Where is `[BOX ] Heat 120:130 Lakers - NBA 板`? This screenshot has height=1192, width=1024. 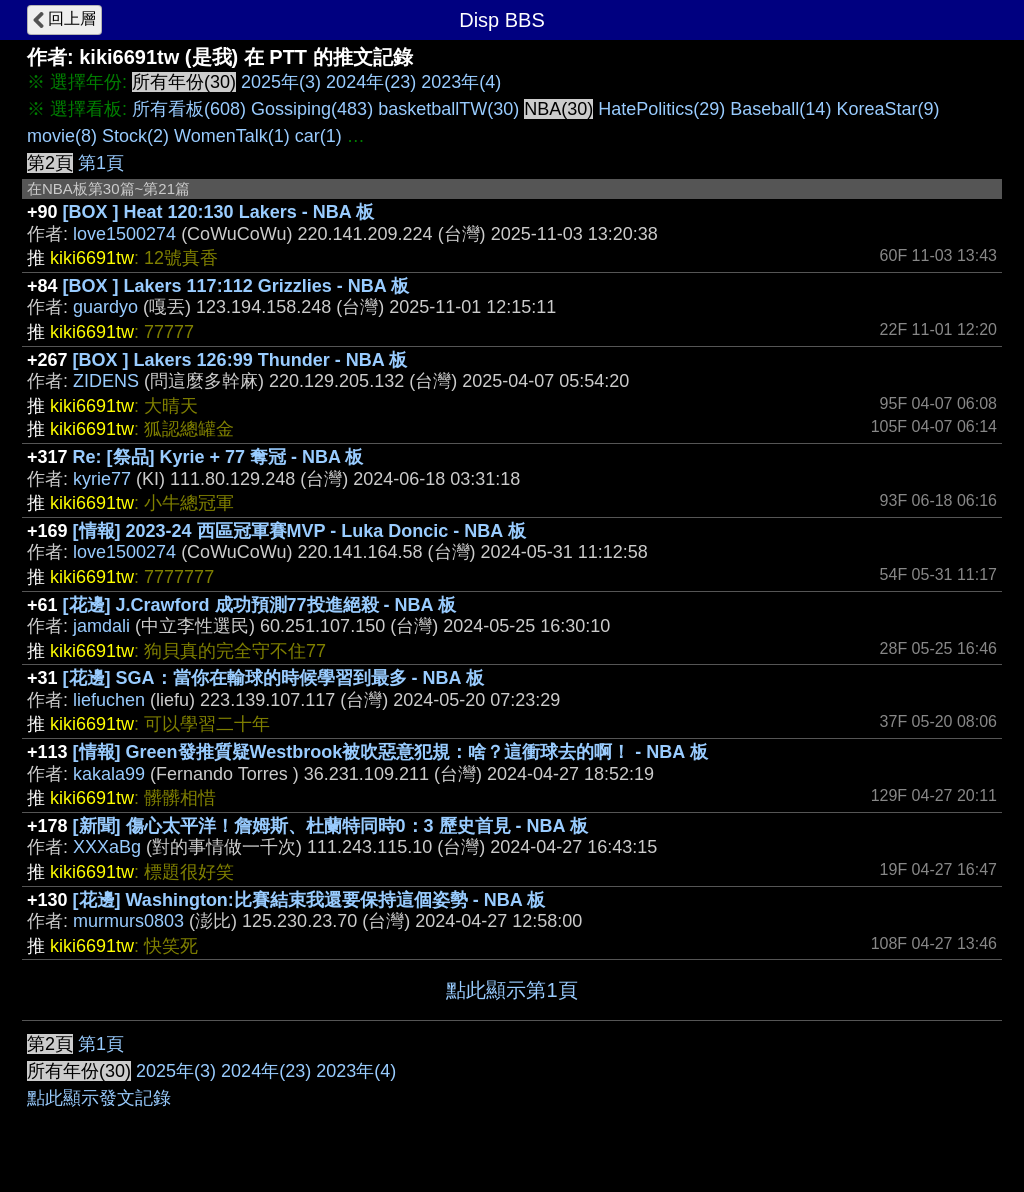 [BOX ] Heat 120:130 Lakers - NBA 板 is located at coordinates (218, 212).